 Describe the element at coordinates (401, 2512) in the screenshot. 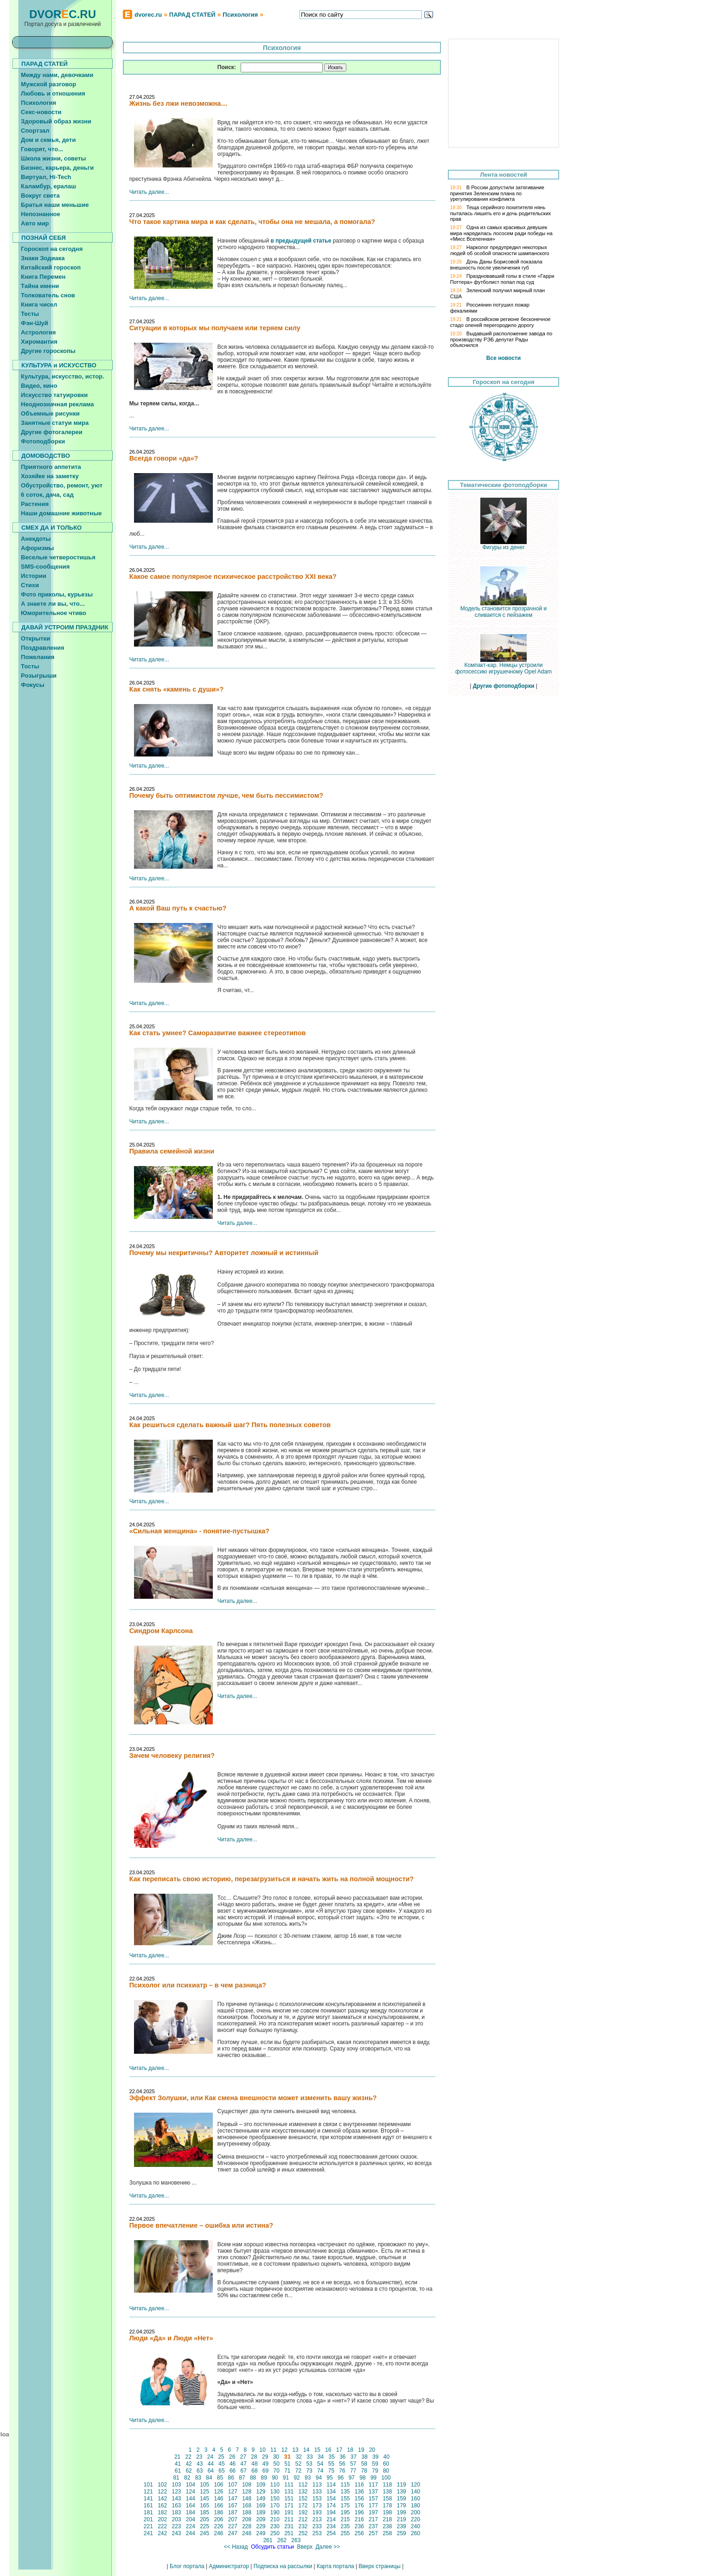

I see `199` at that location.